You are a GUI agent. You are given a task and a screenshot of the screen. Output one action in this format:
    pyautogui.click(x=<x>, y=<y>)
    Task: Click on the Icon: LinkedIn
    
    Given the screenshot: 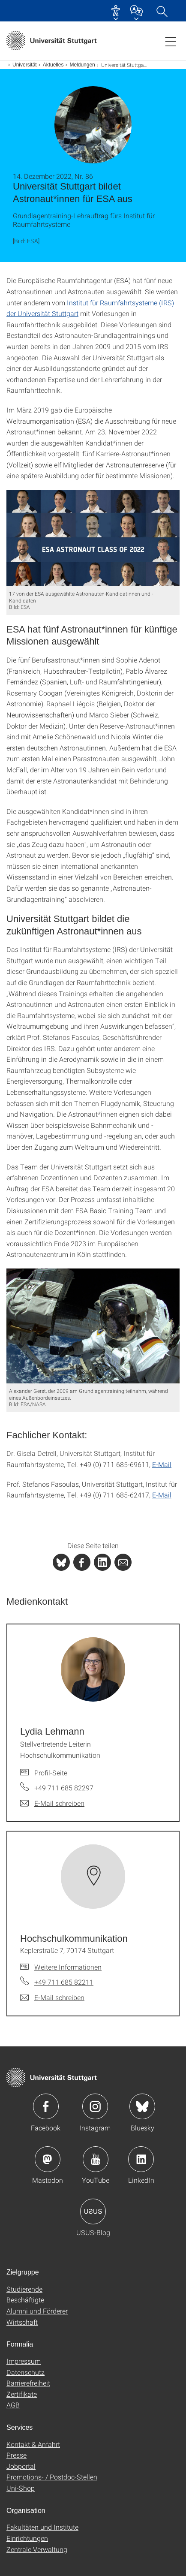 What is the action you would take?
    pyautogui.click(x=141, y=2159)
    